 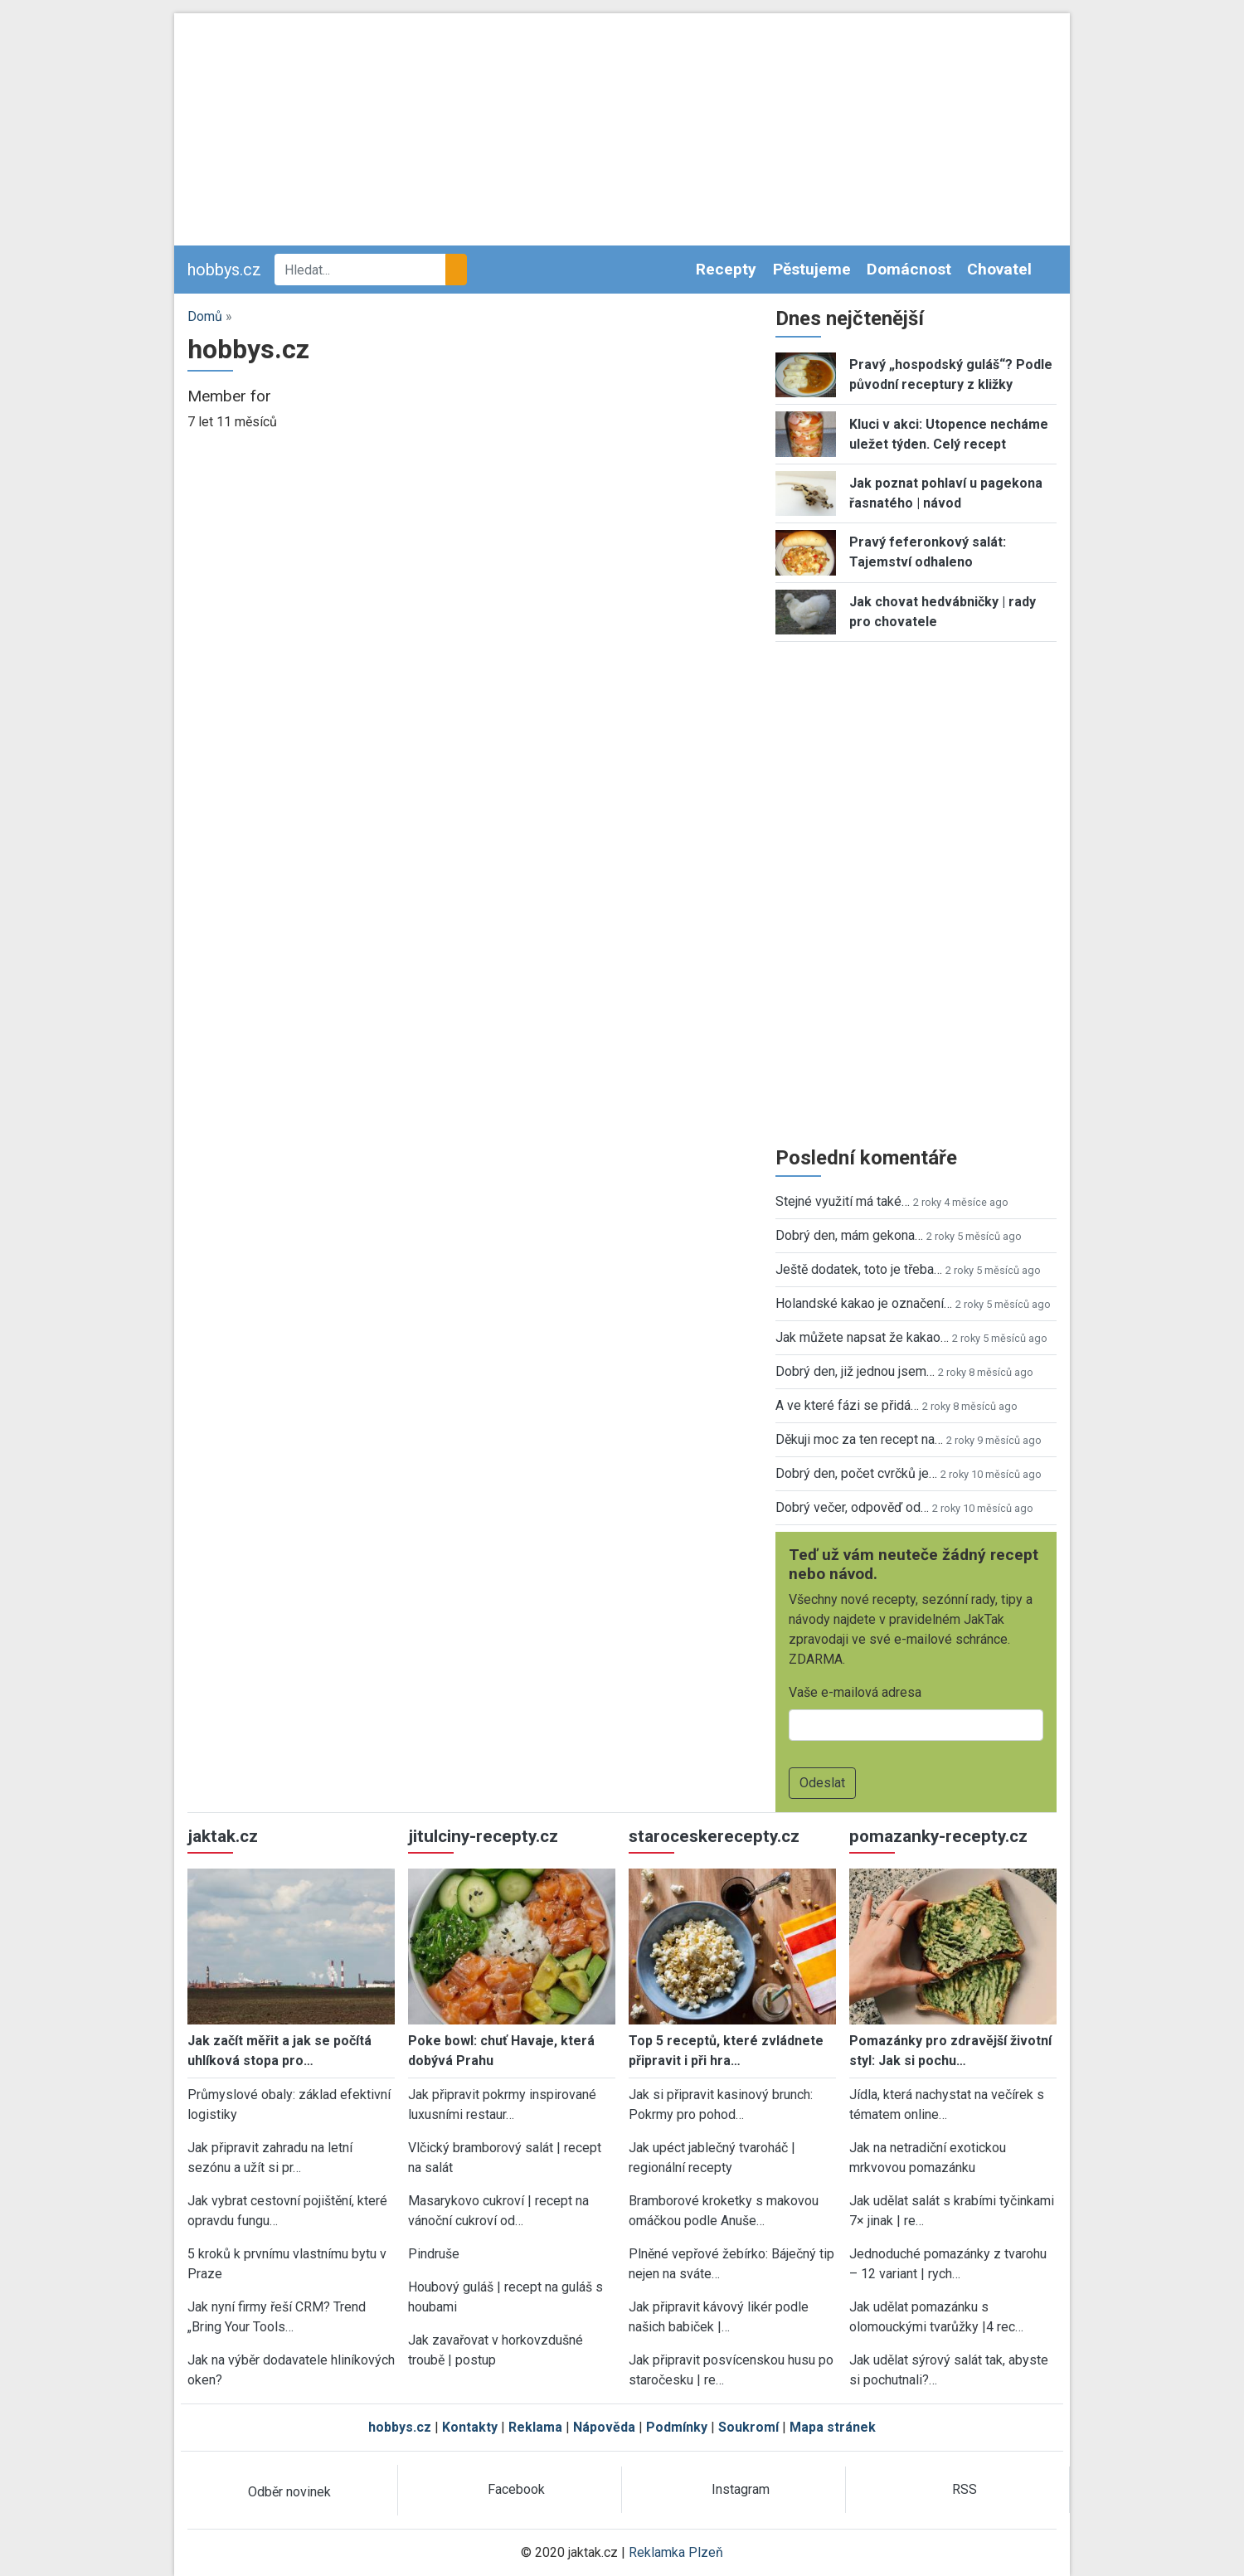 I want to click on Mapa stránek, so click(x=833, y=2427).